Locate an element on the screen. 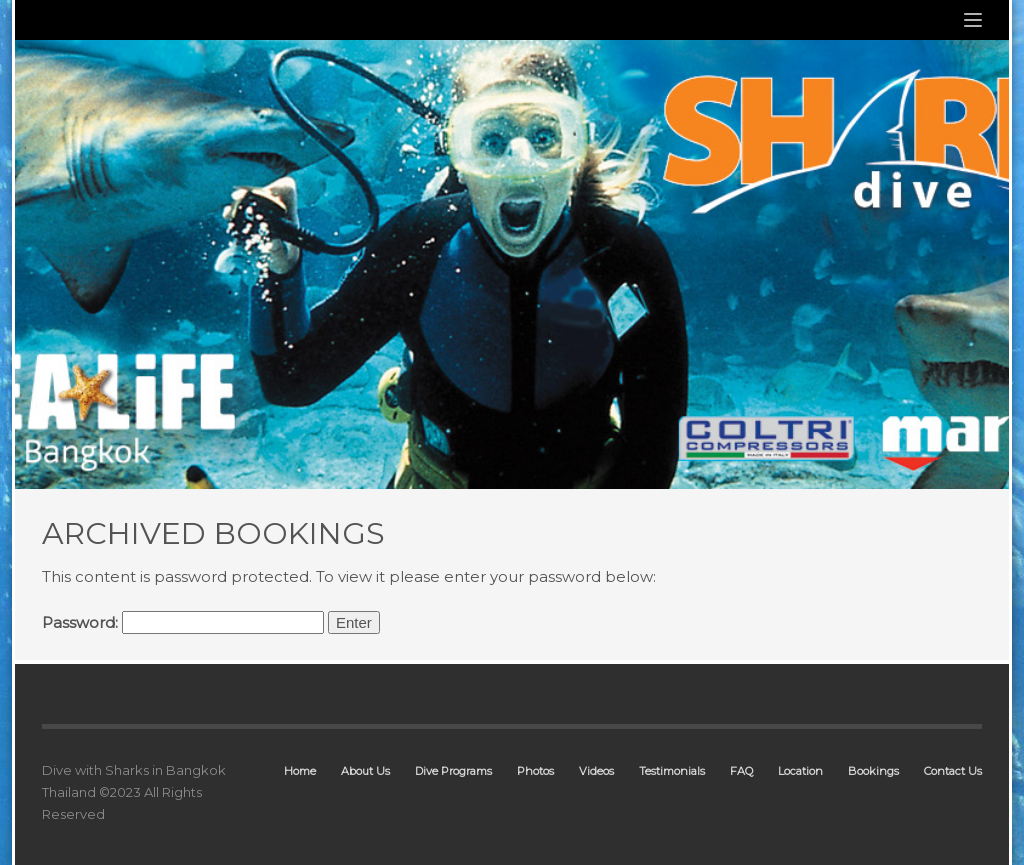  Bookings is located at coordinates (873, 771).